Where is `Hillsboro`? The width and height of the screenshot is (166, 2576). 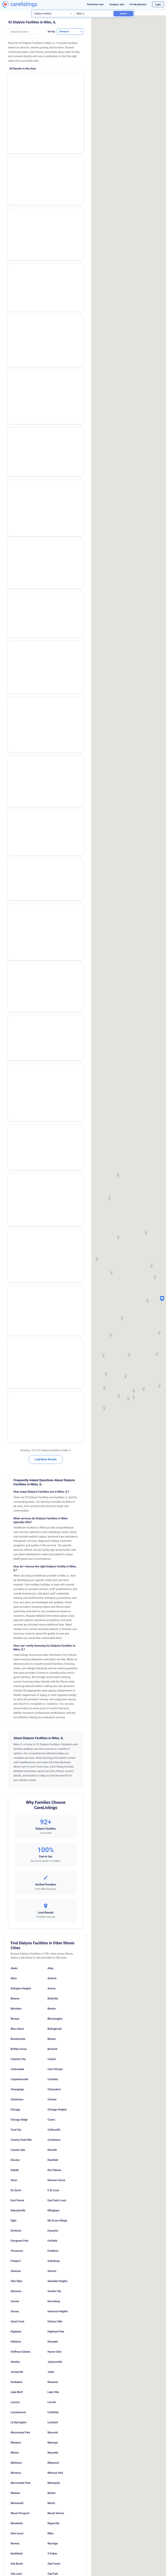 Hillsboro is located at coordinates (16, 1540).